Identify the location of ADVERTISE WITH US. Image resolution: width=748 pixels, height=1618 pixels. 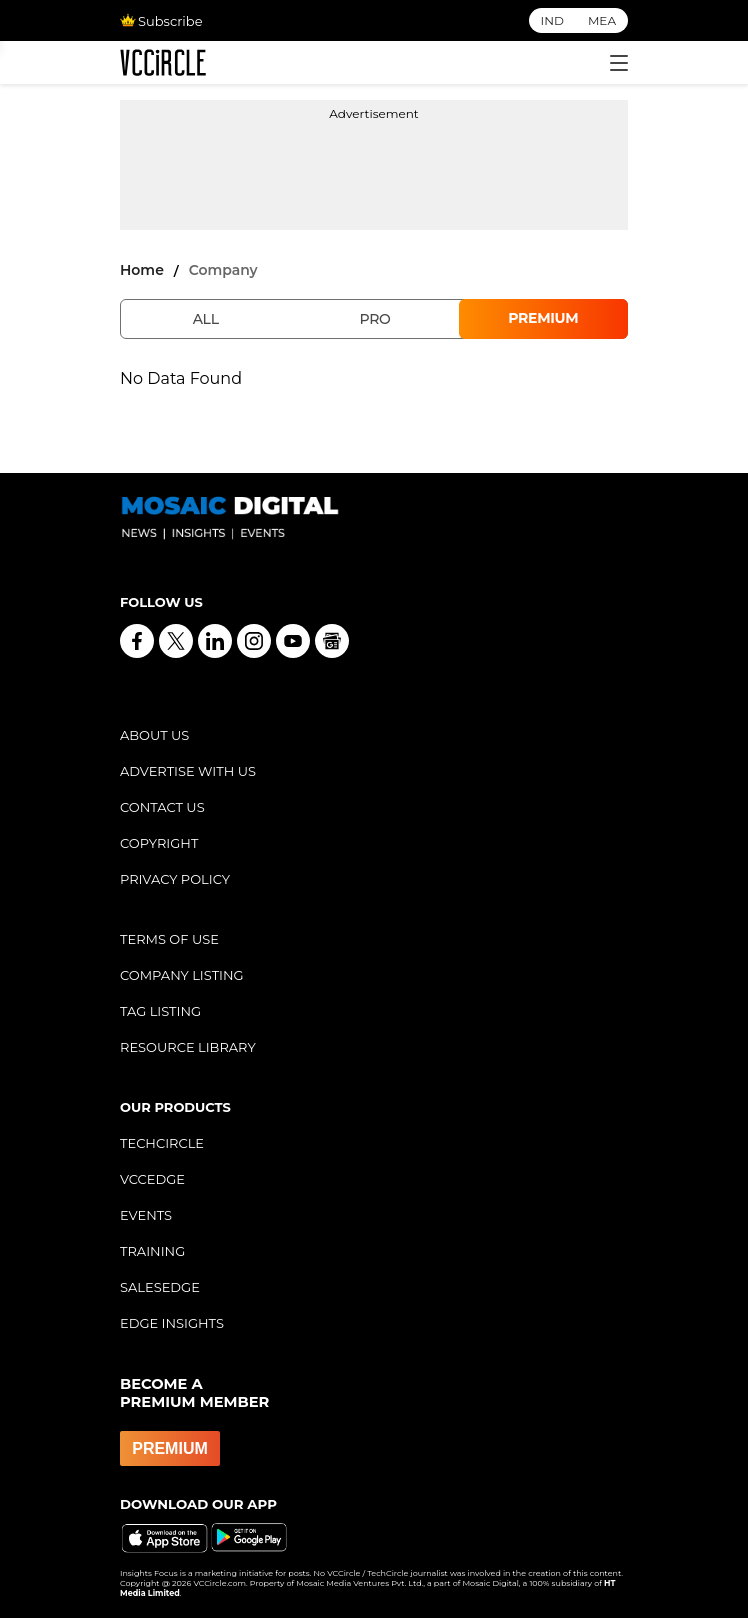
(188, 771).